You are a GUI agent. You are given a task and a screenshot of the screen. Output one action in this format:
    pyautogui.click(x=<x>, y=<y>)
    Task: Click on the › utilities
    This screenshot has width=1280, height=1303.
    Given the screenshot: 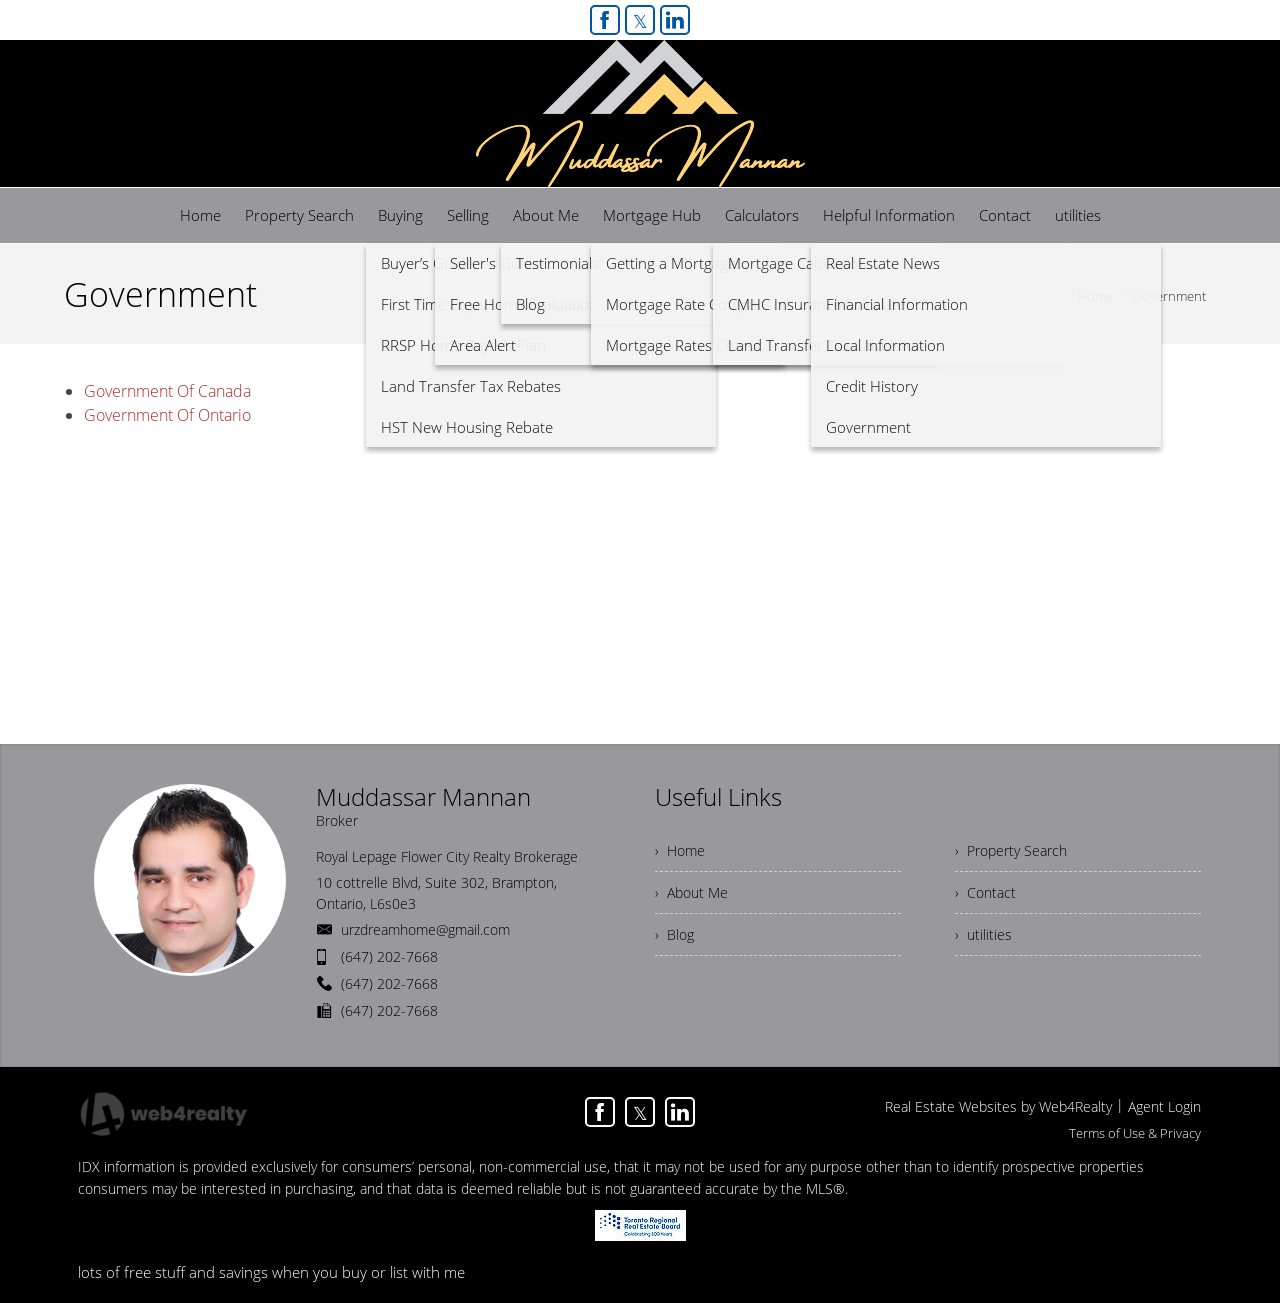 What is the action you would take?
    pyautogui.click(x=983, y=934)
    